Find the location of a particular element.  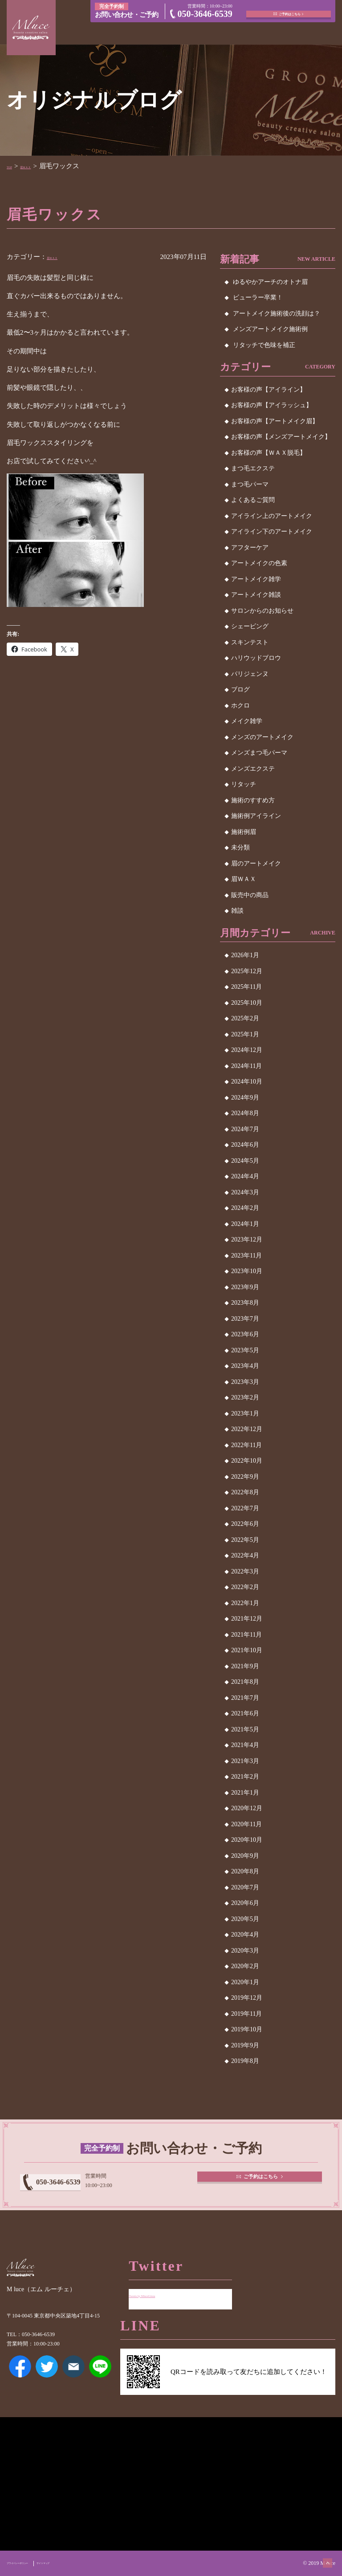

2023年8月 is located at coordinates (245, 1302).